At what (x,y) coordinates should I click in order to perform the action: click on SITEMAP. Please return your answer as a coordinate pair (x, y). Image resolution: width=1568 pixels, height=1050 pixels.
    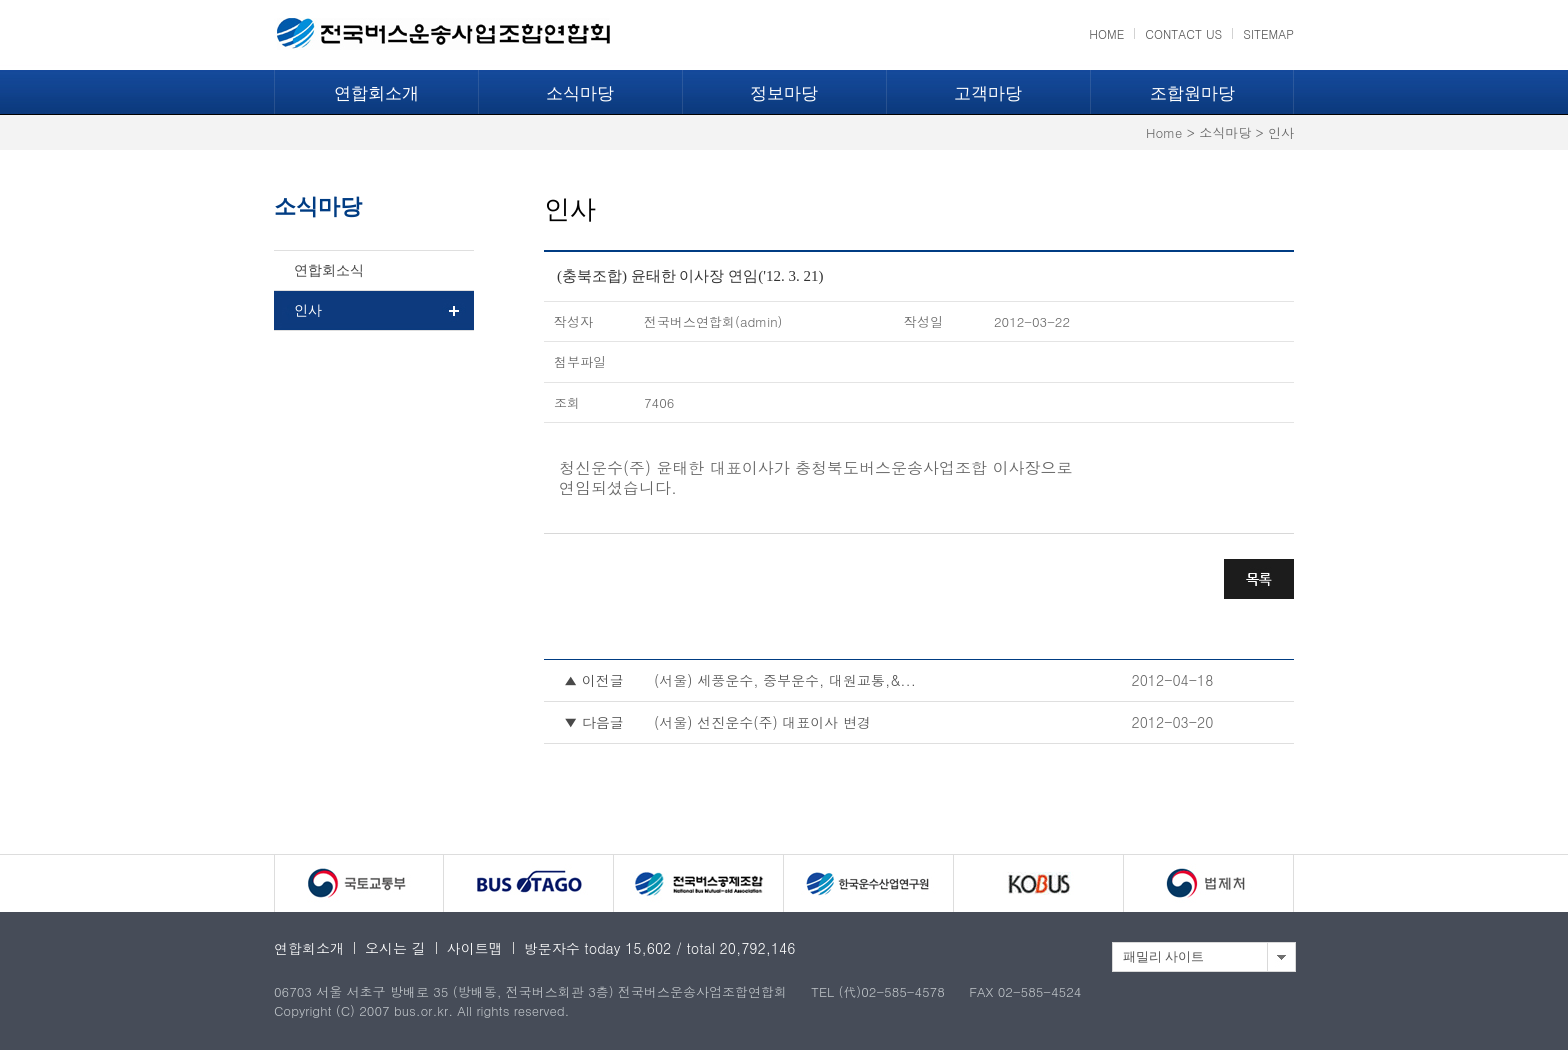
    Looking at the image, I should click on (1268, 33).